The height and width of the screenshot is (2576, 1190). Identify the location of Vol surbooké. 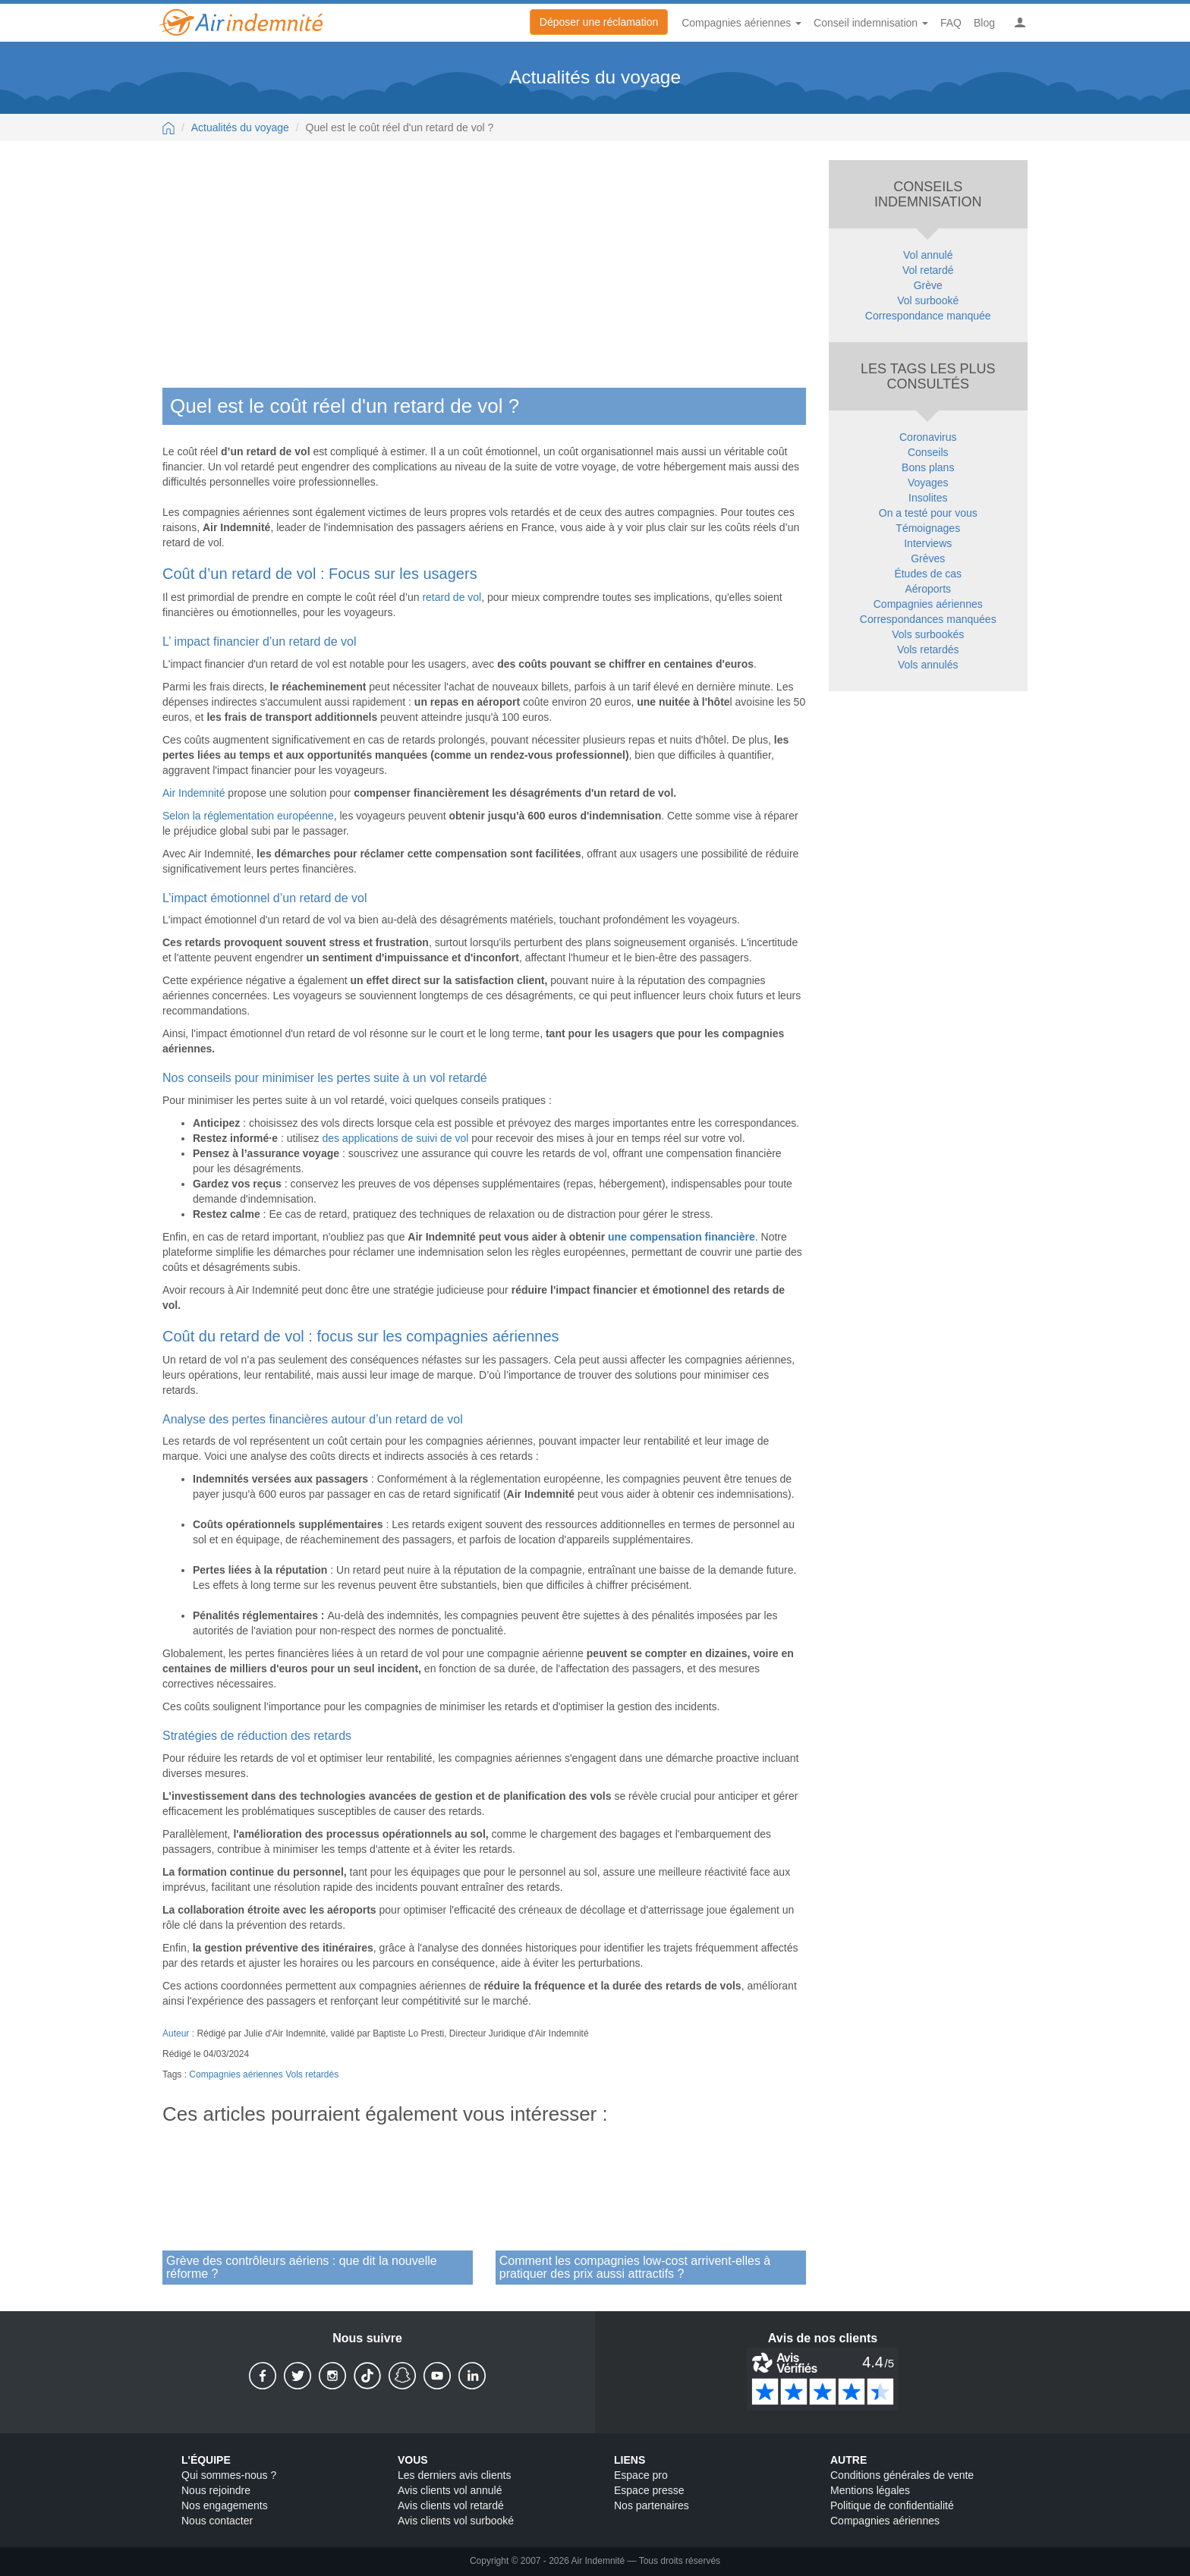
(928, 300).